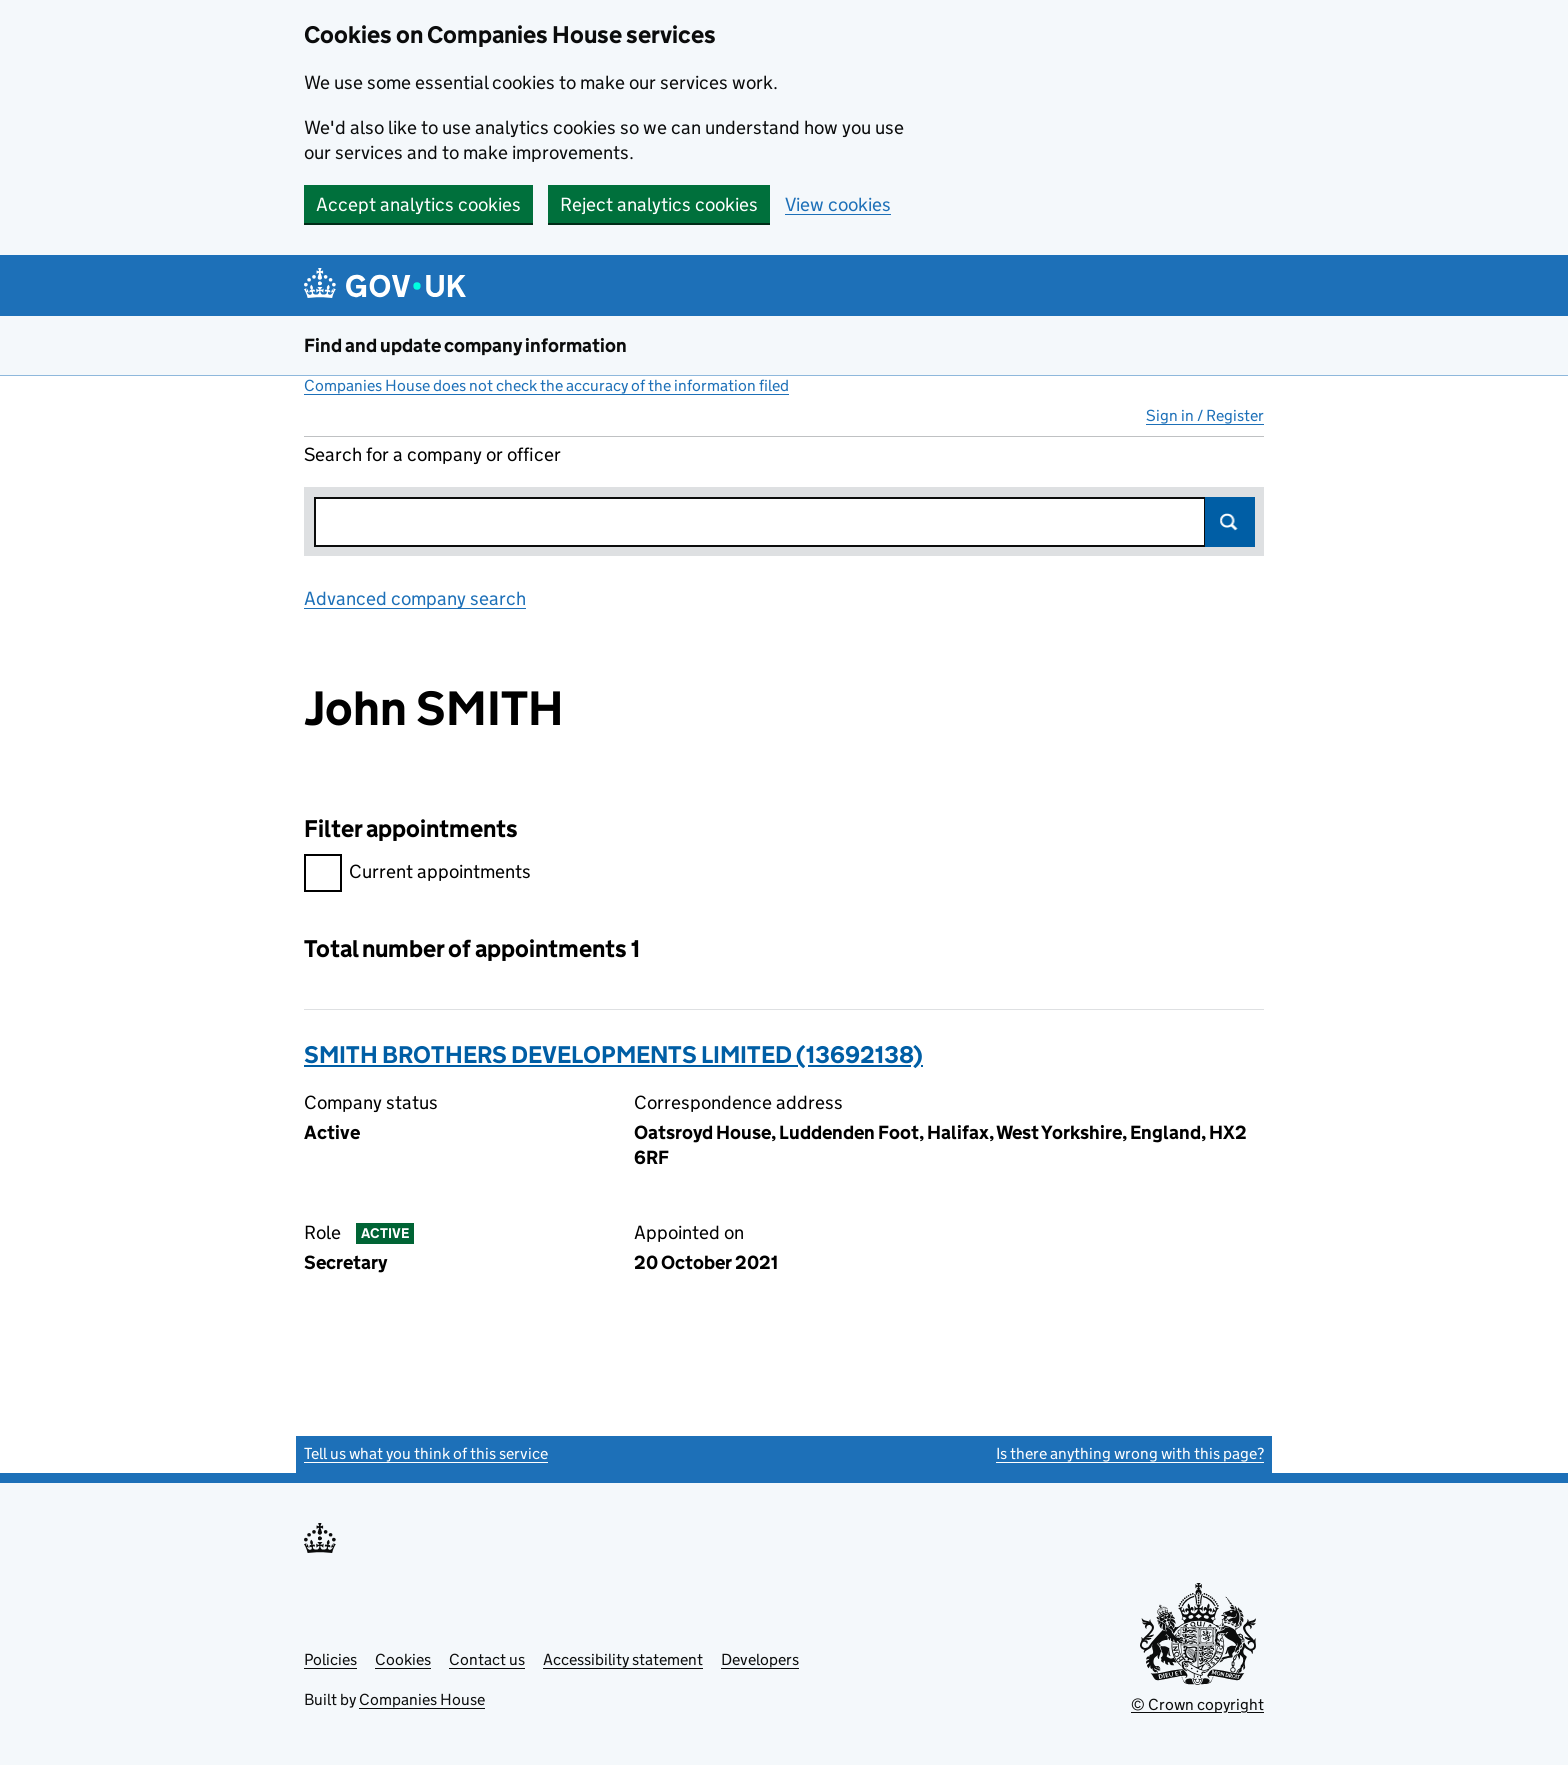  Describe the element at coordinates (415, 598) in the screenshot. I see `Advanced company search` at that location.